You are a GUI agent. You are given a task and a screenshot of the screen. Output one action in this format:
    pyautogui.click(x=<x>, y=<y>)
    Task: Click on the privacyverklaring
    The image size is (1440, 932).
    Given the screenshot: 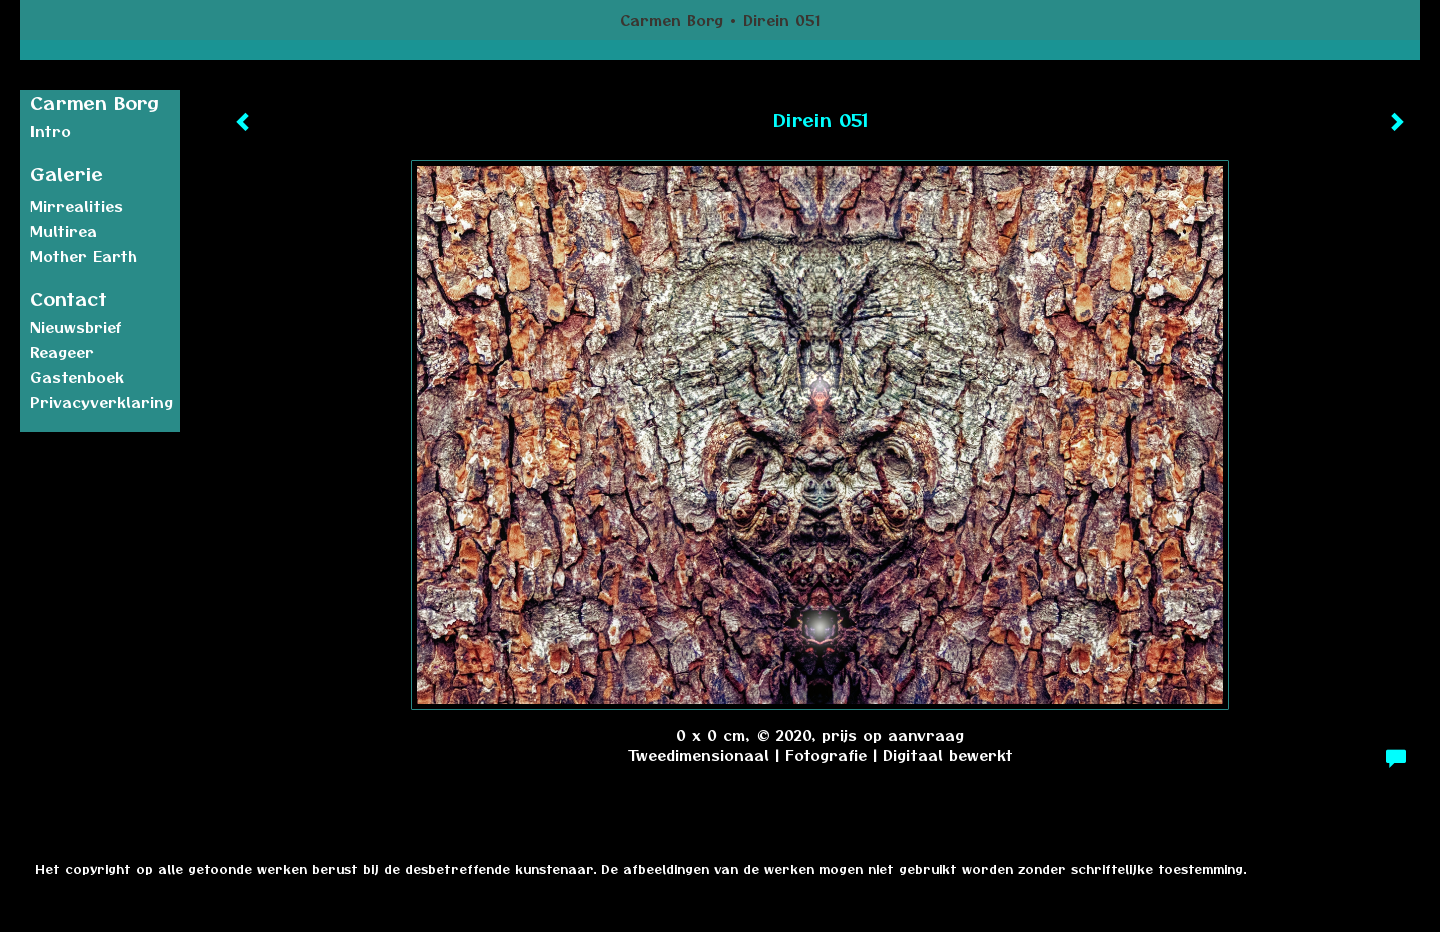 What is the action you would take?
    pyautogui.click(x=101, y=402)
    